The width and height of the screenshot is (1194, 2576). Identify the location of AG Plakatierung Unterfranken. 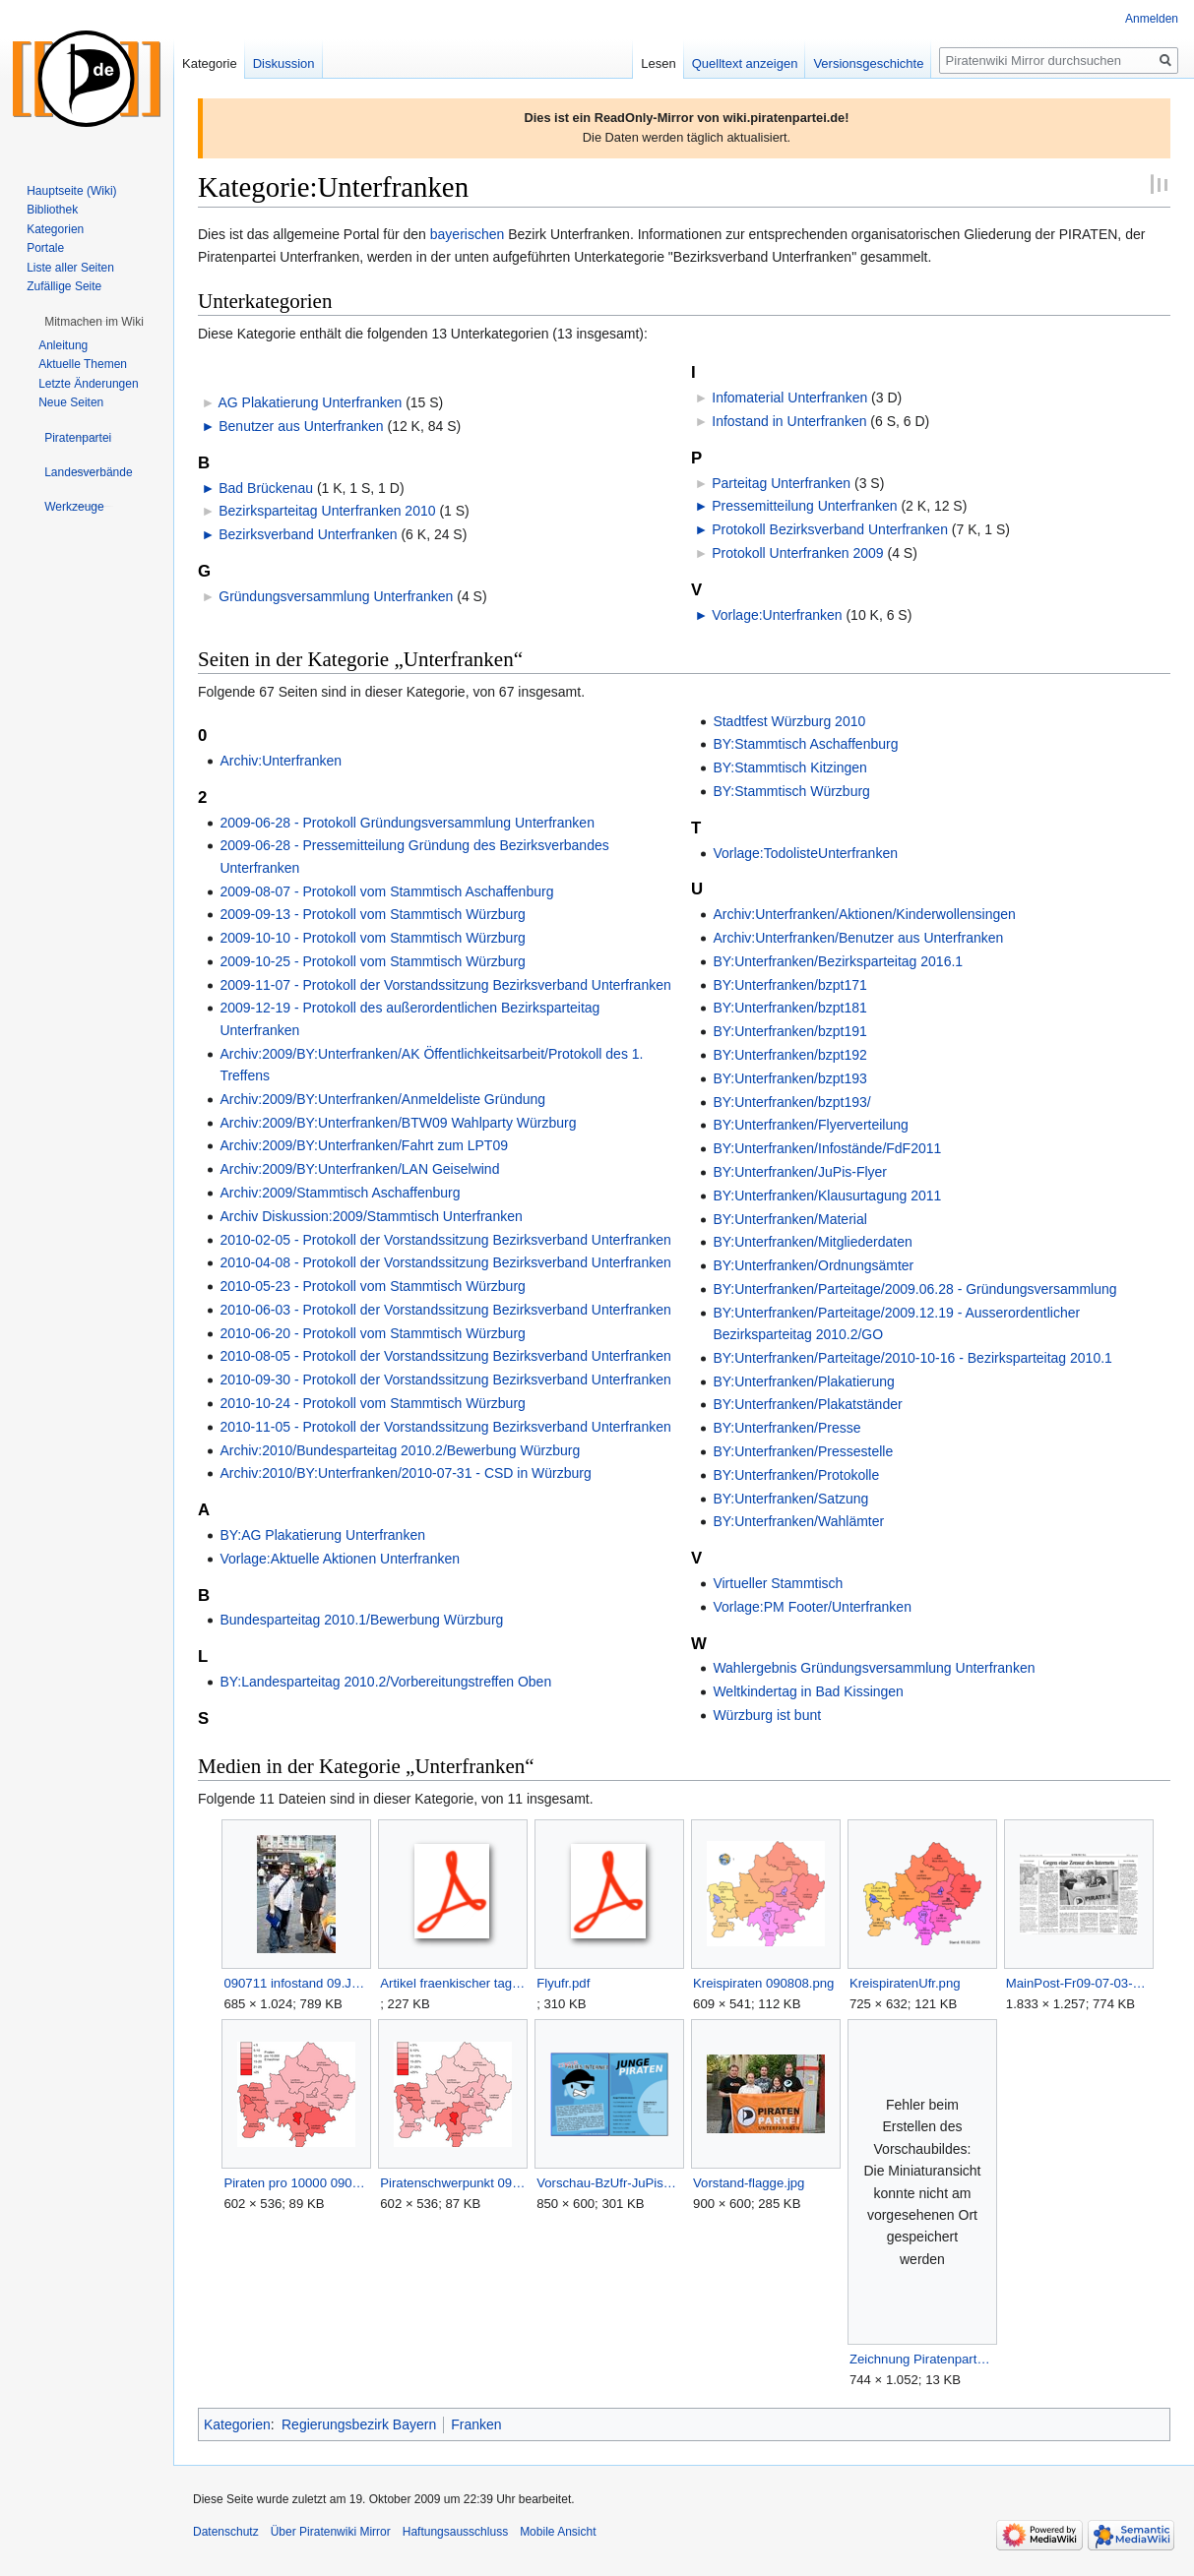
(310, 402).